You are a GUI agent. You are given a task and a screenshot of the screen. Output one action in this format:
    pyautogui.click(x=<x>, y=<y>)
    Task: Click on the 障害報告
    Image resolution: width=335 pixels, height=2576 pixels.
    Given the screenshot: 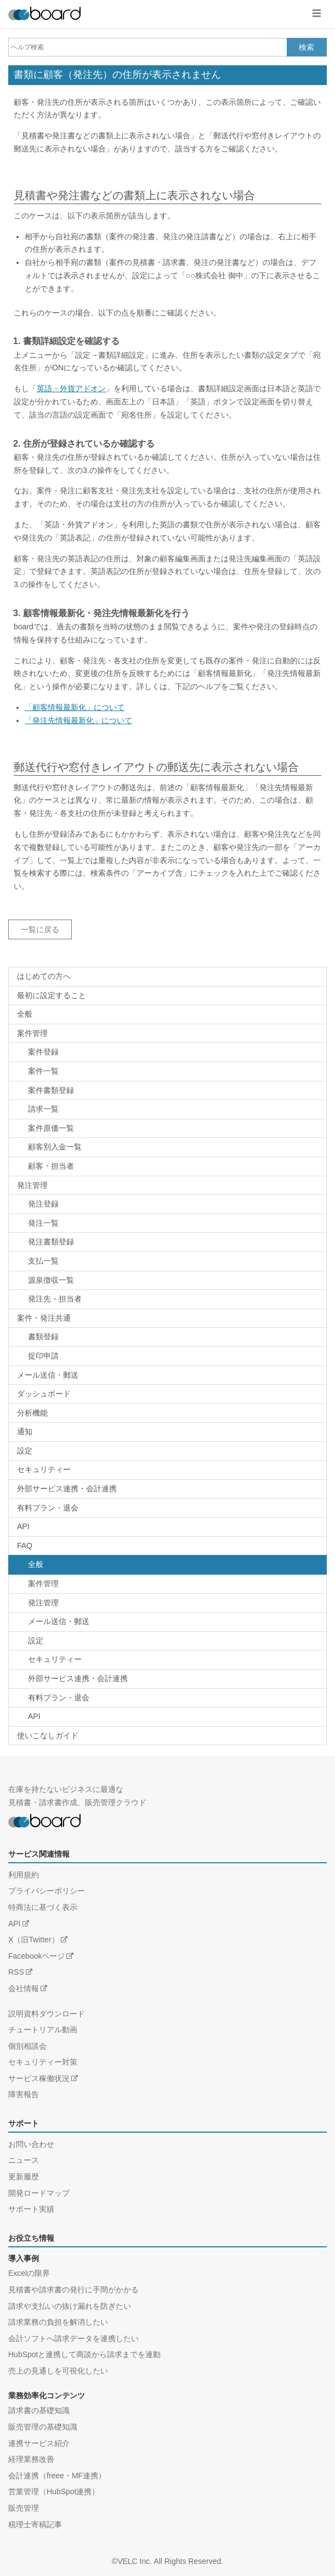 What is the action you would take?
    pyautogui.click(x=23, y=2094)
    